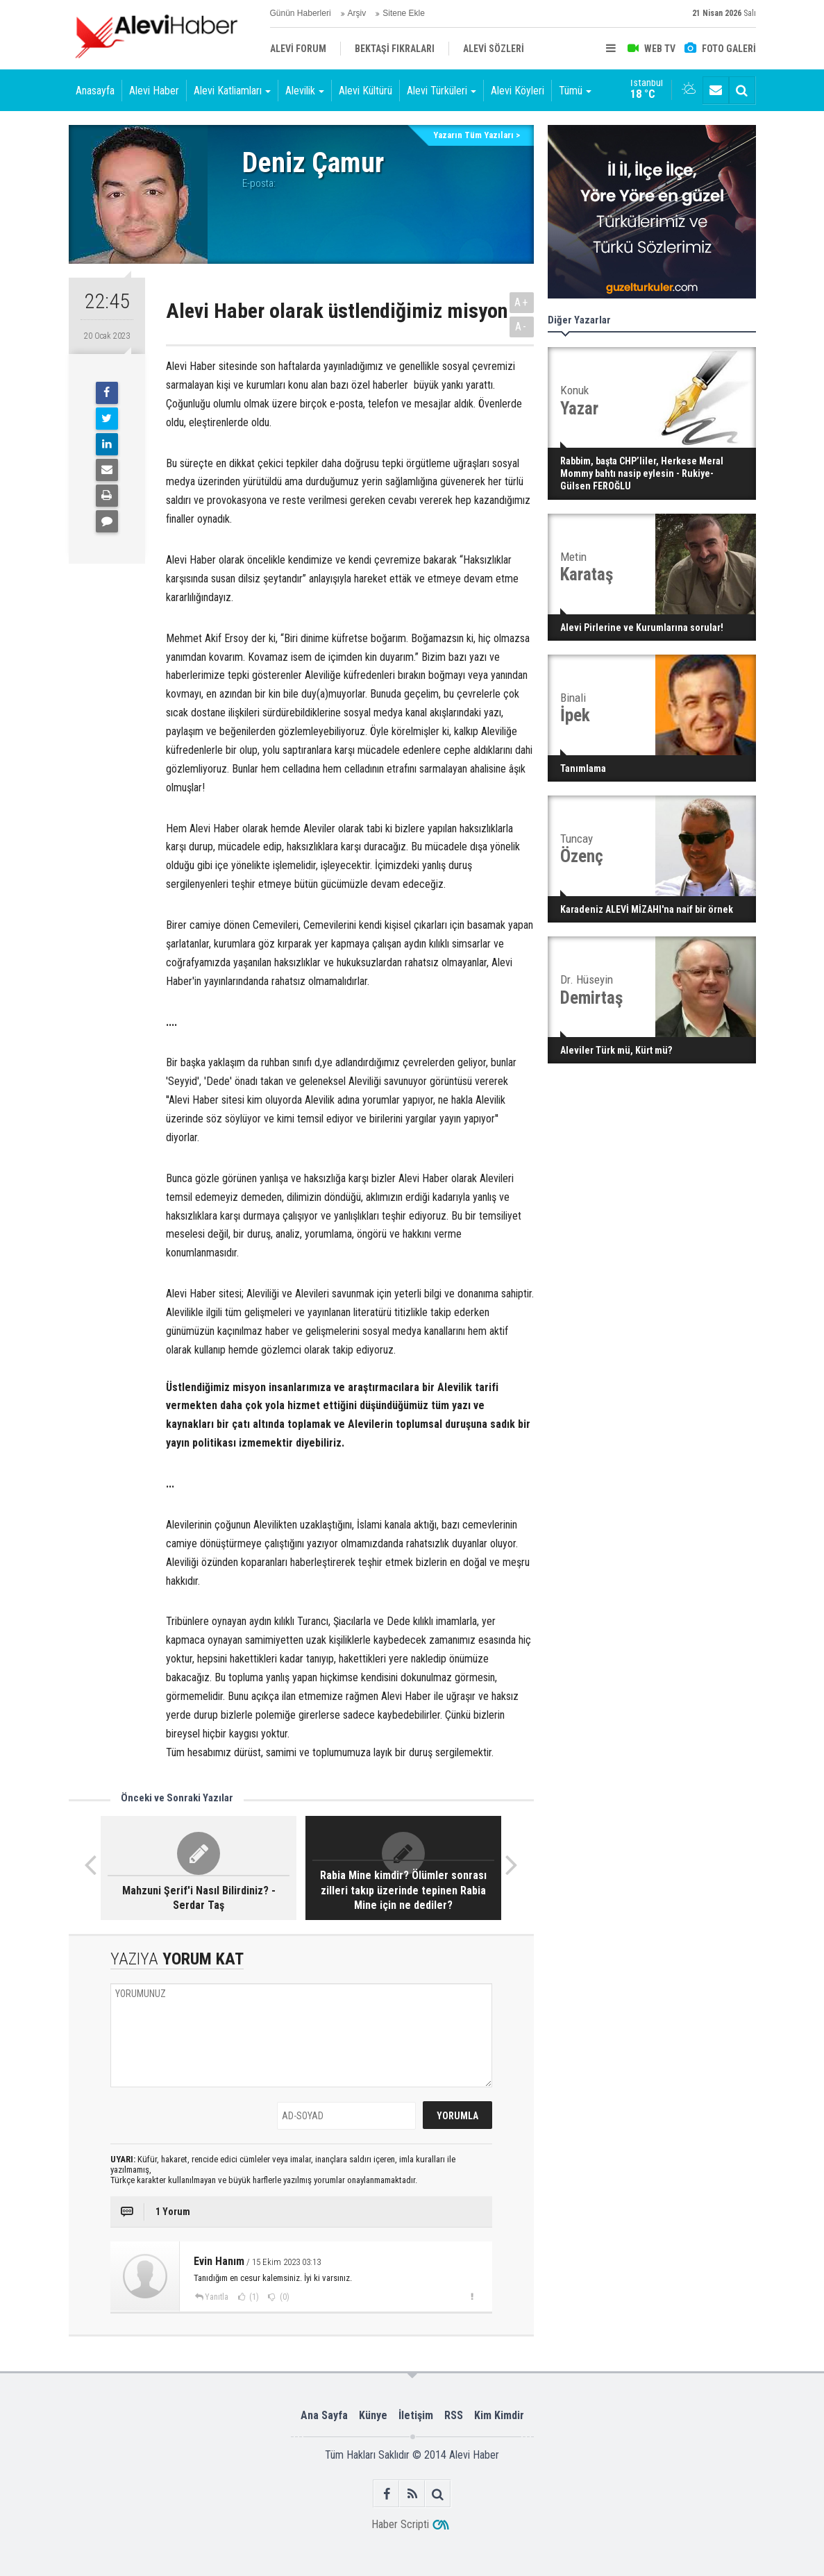 The width and height of the screenshot is (824, 2576). Describe the element at coordinates (324, 2415) in the screenshot. I see `Ana Sayfa` at that location.